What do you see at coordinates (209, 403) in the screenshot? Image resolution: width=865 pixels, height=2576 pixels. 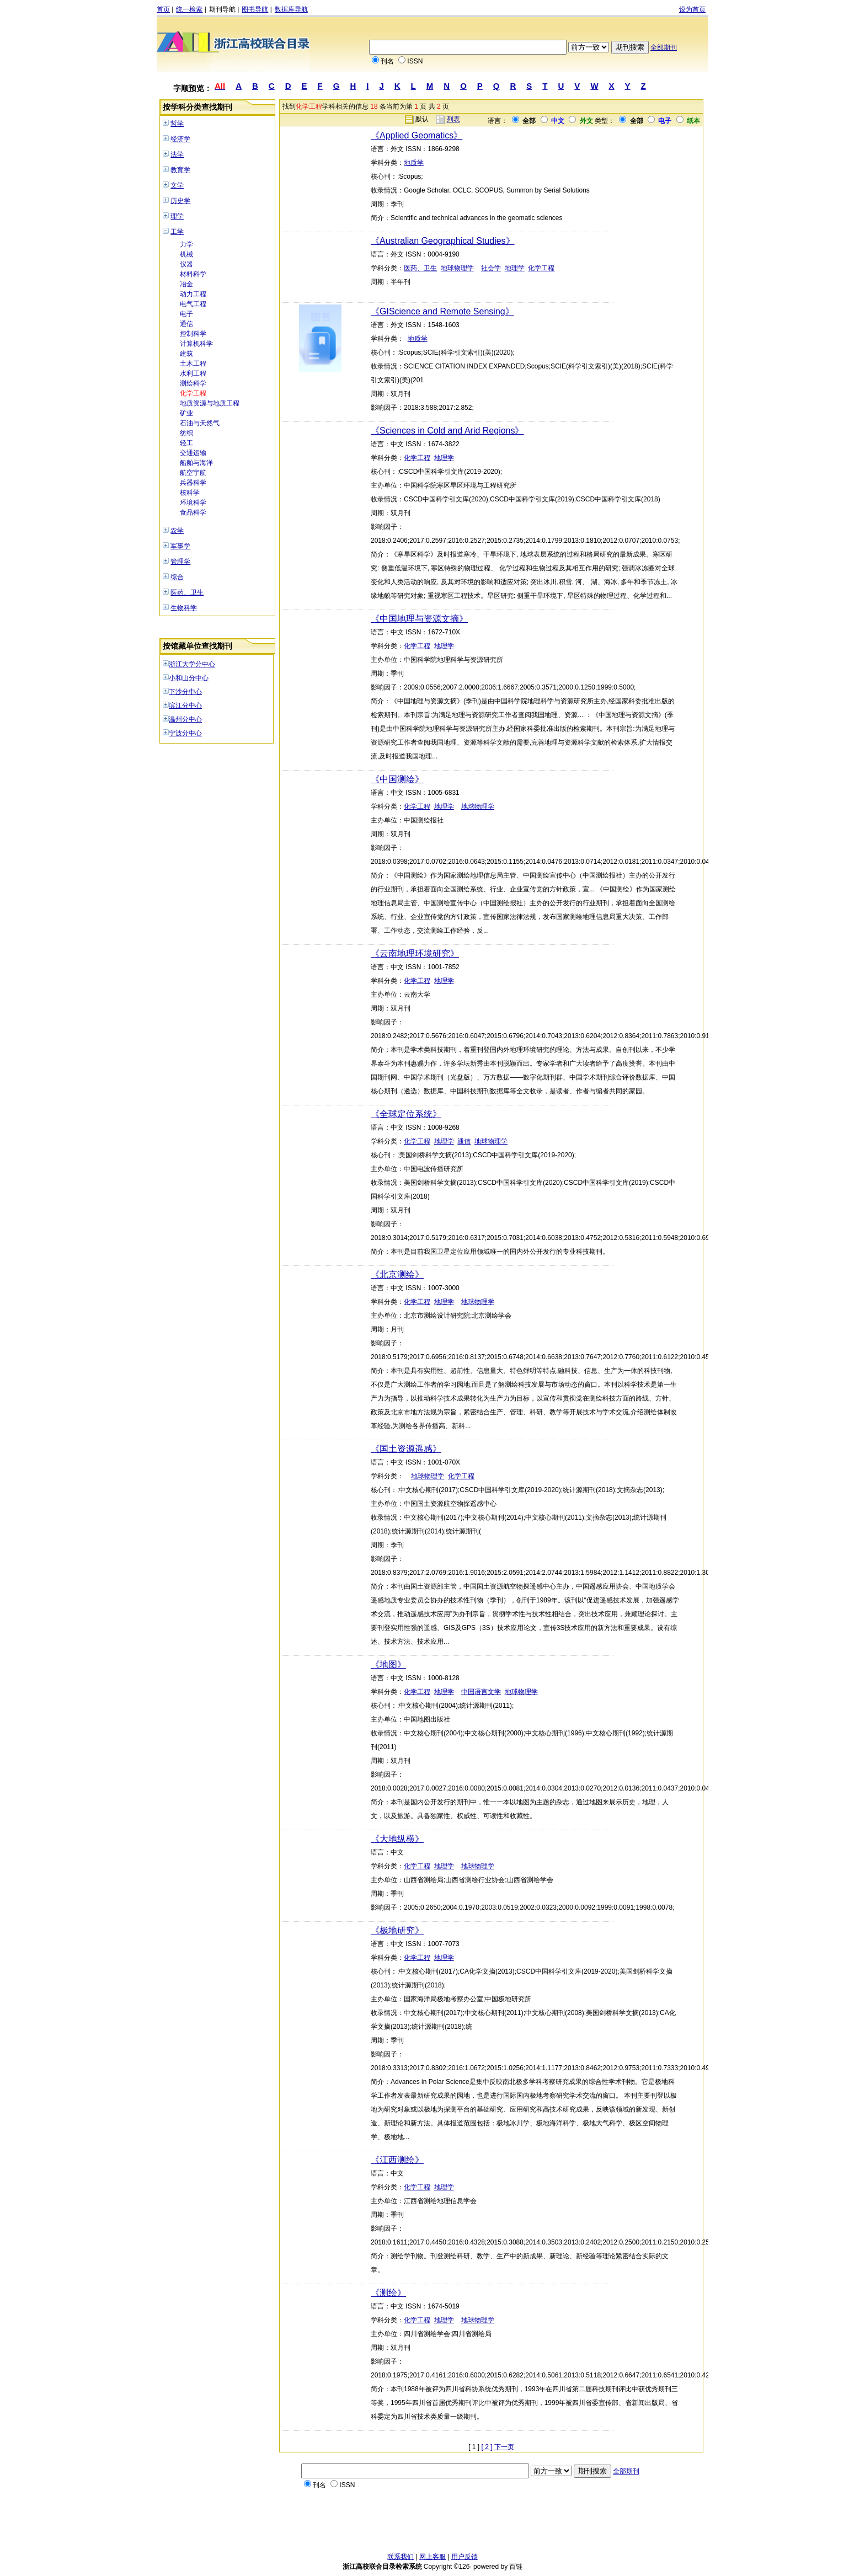 I see `地质资源与地质工程` at bounding box center [209, 403].